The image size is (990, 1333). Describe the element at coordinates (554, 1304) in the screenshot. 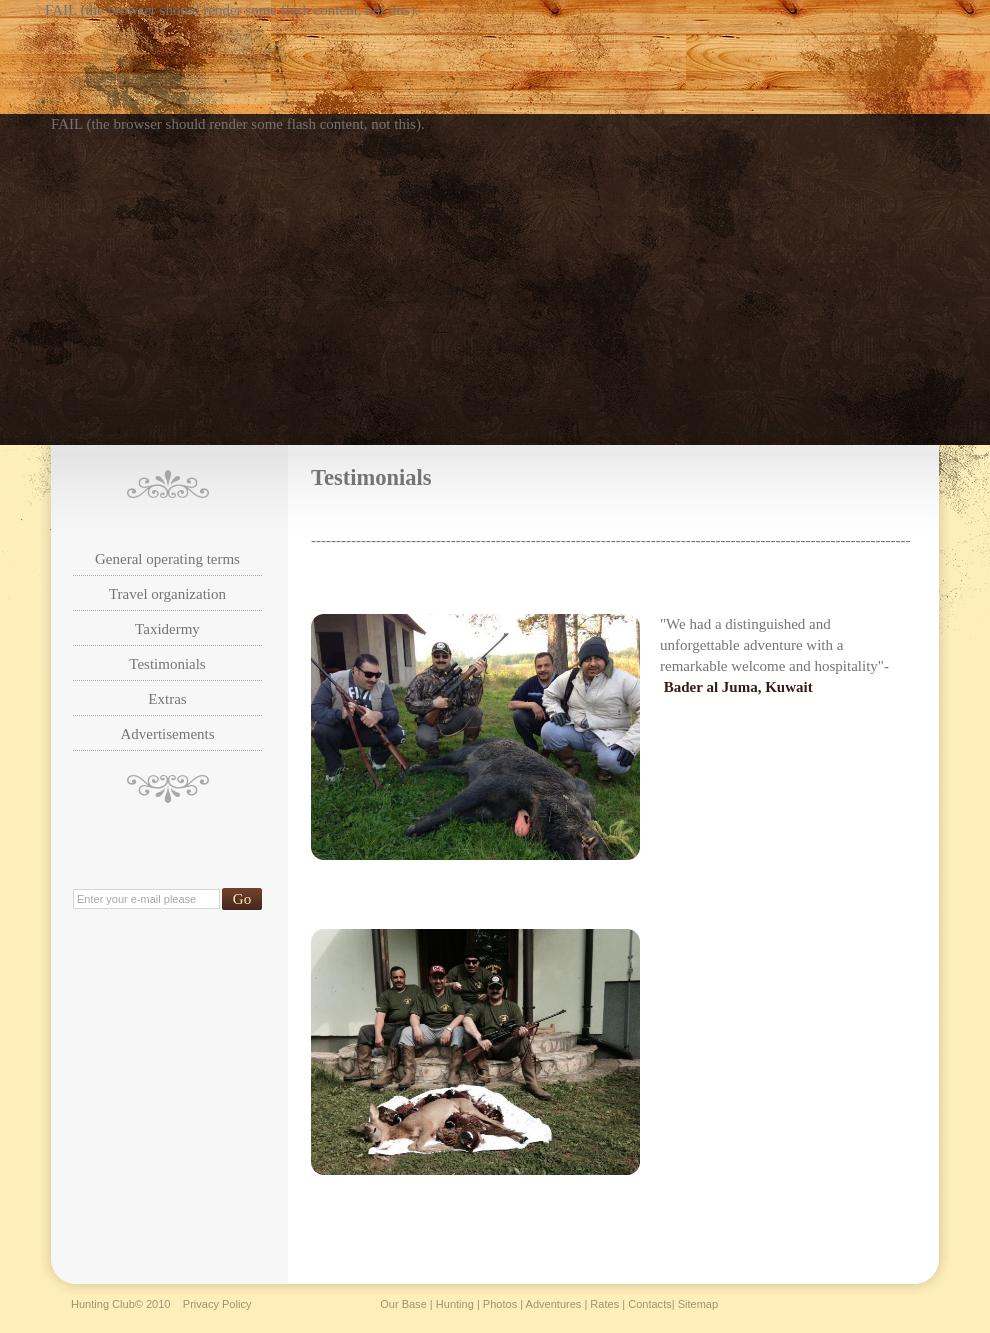

I see `Adventures` at that location.